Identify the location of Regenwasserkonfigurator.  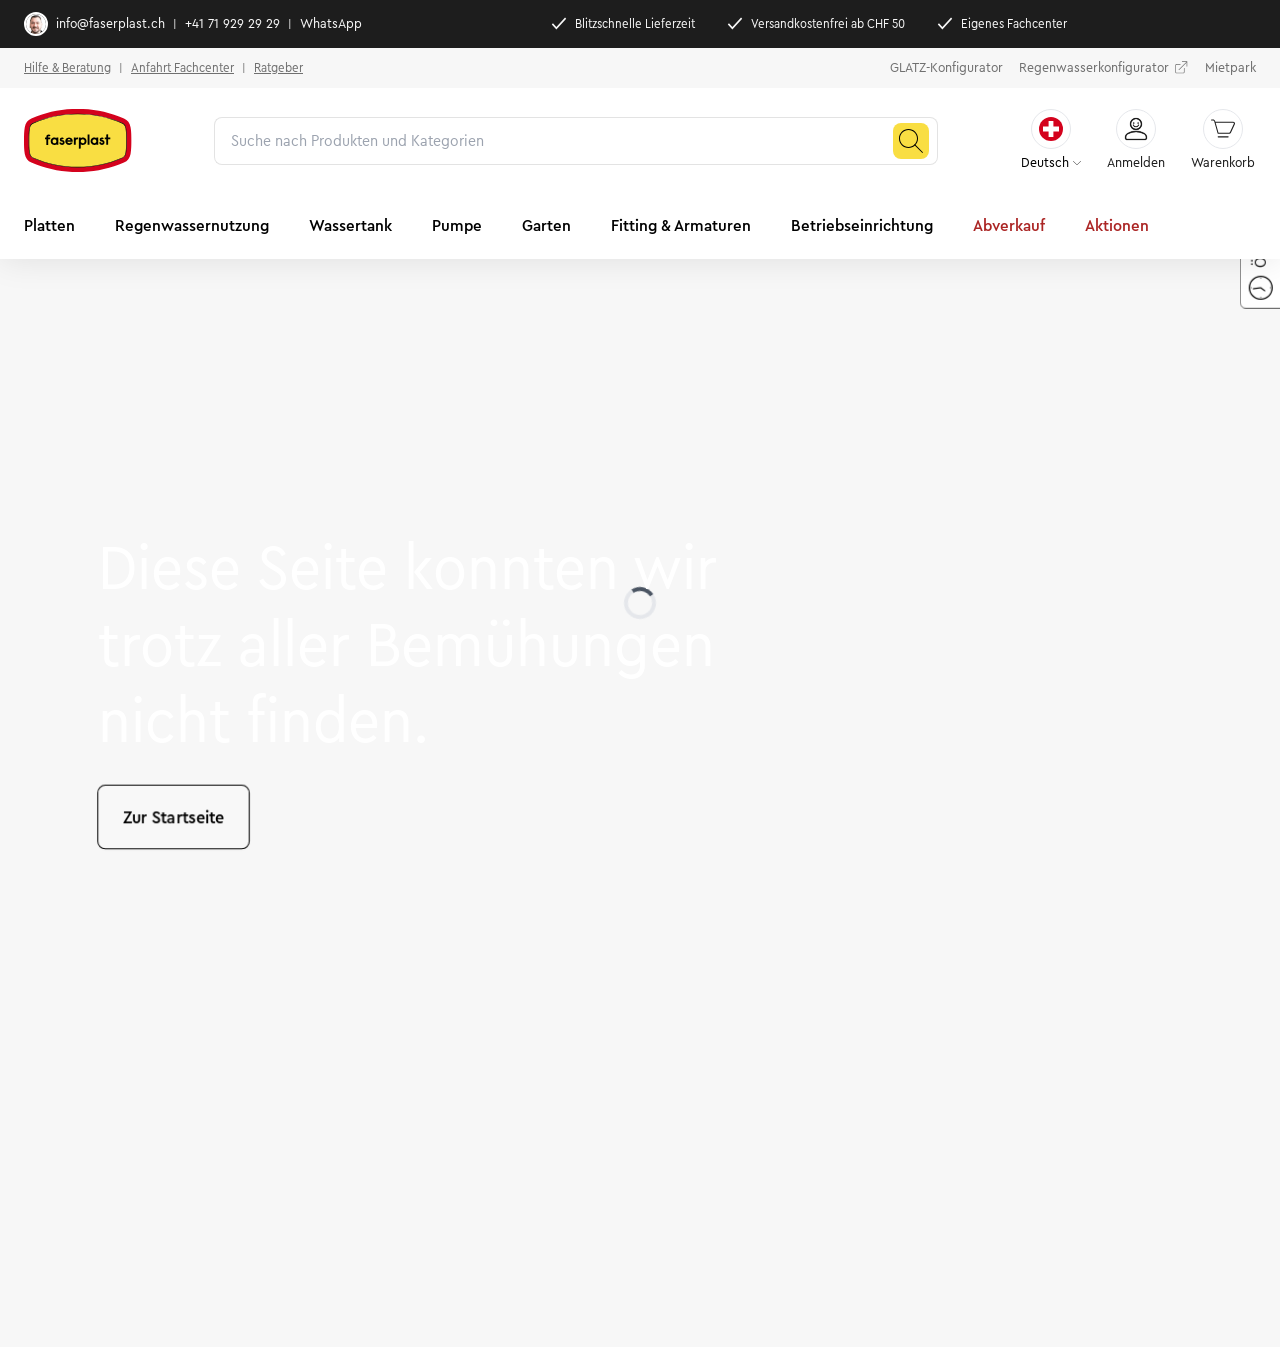
(1104, 68).